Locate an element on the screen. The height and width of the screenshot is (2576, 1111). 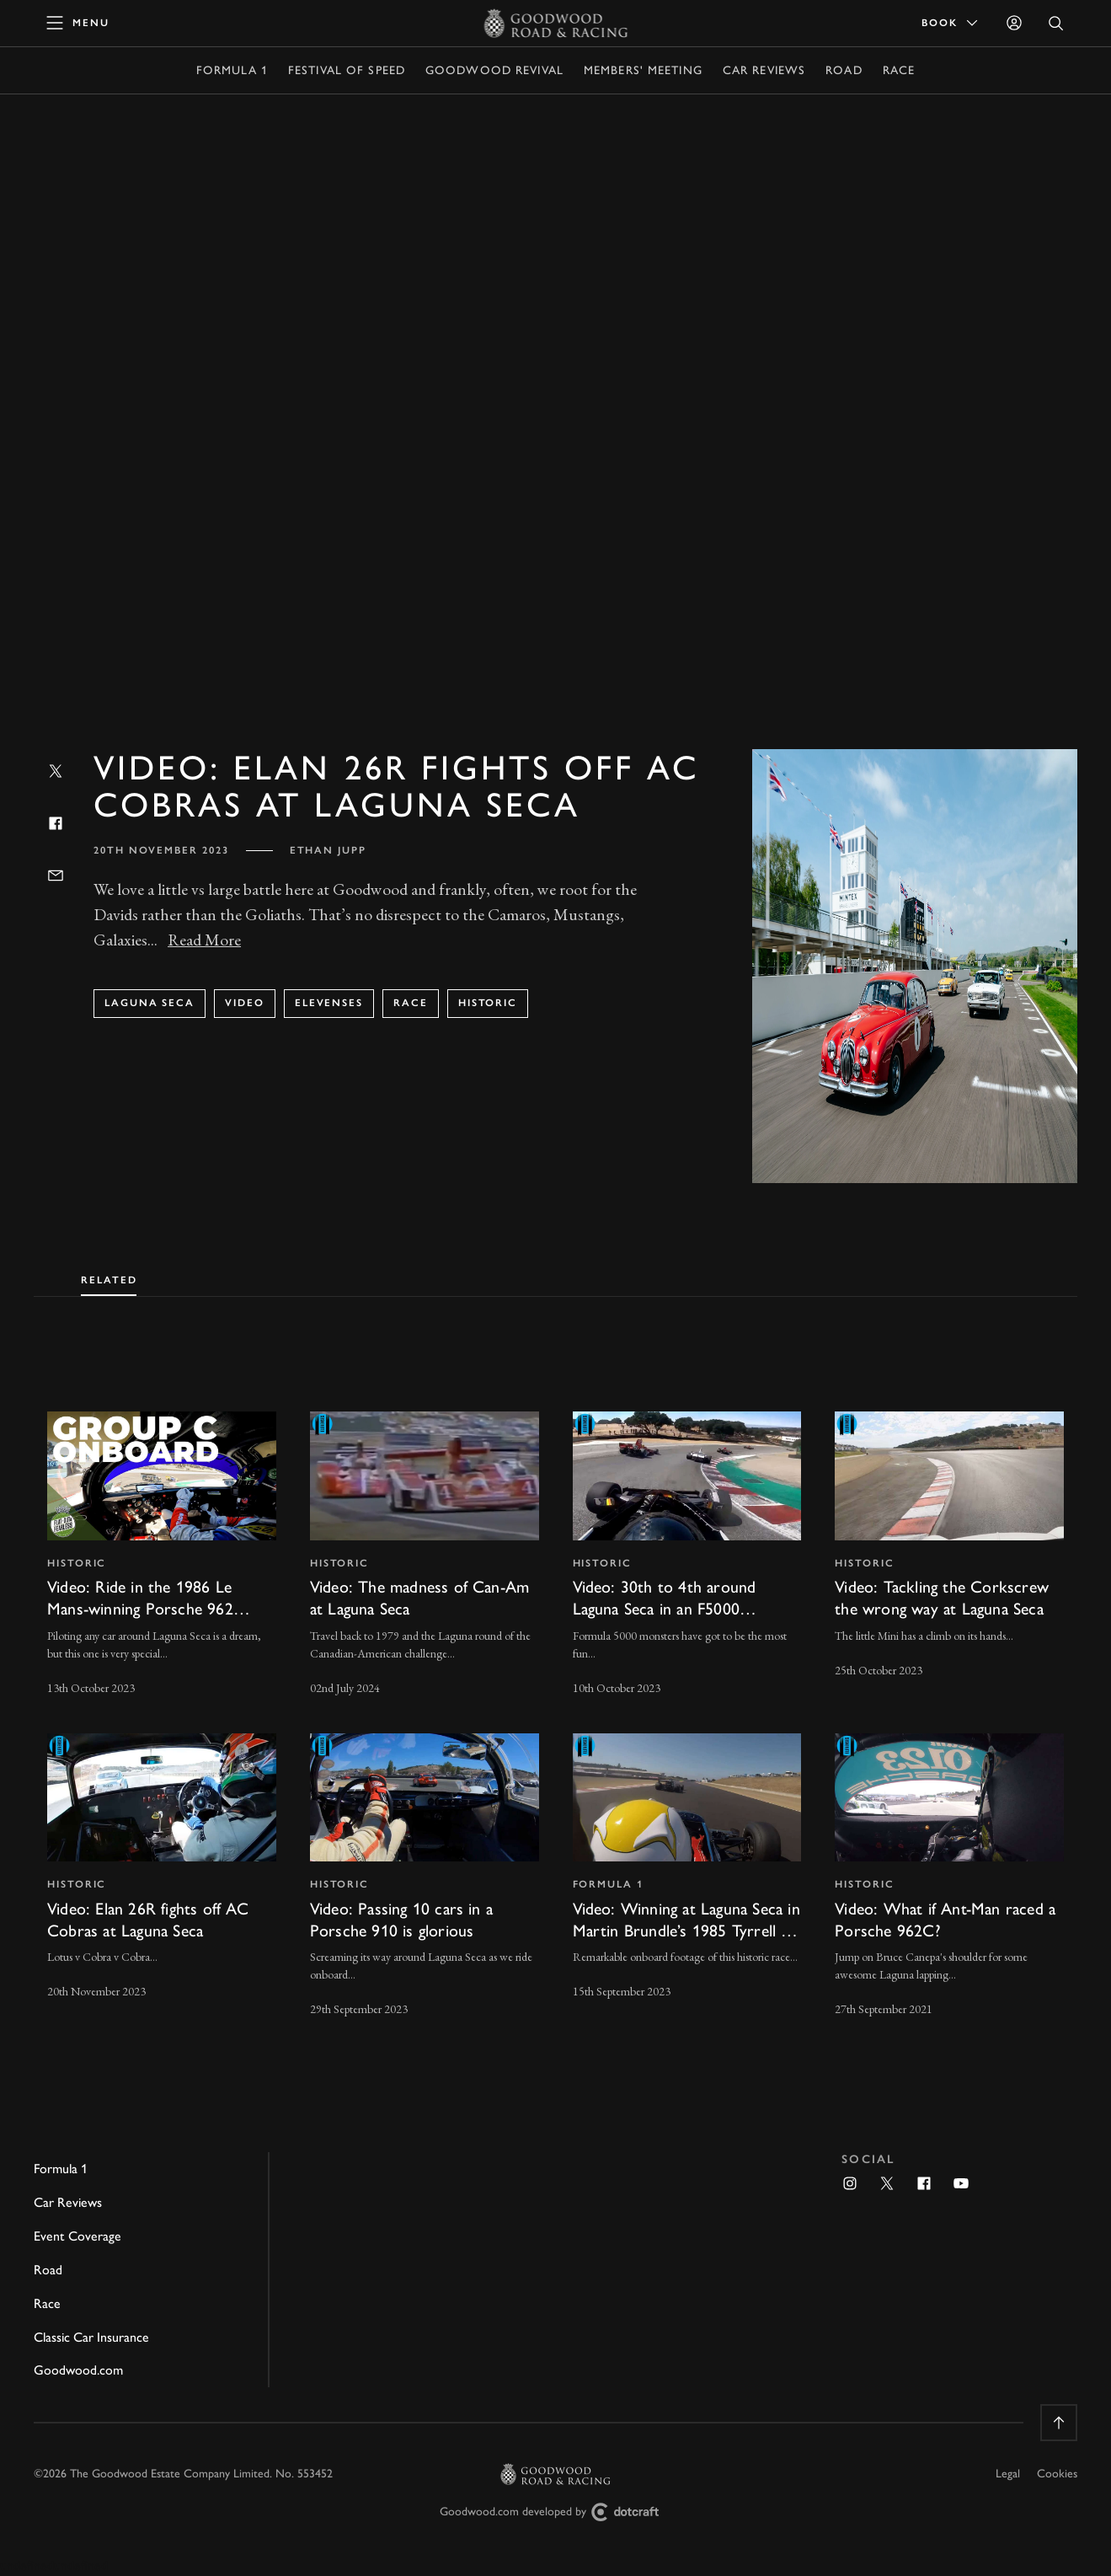
Classic Car Insurance is located at coordinates (91, 2337).